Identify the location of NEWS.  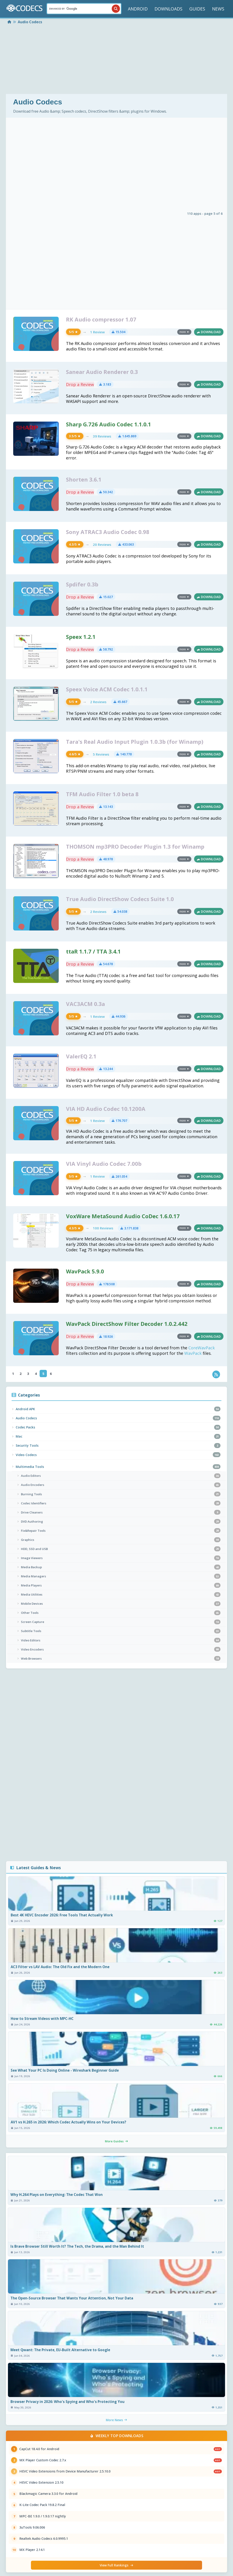
(218, 9).